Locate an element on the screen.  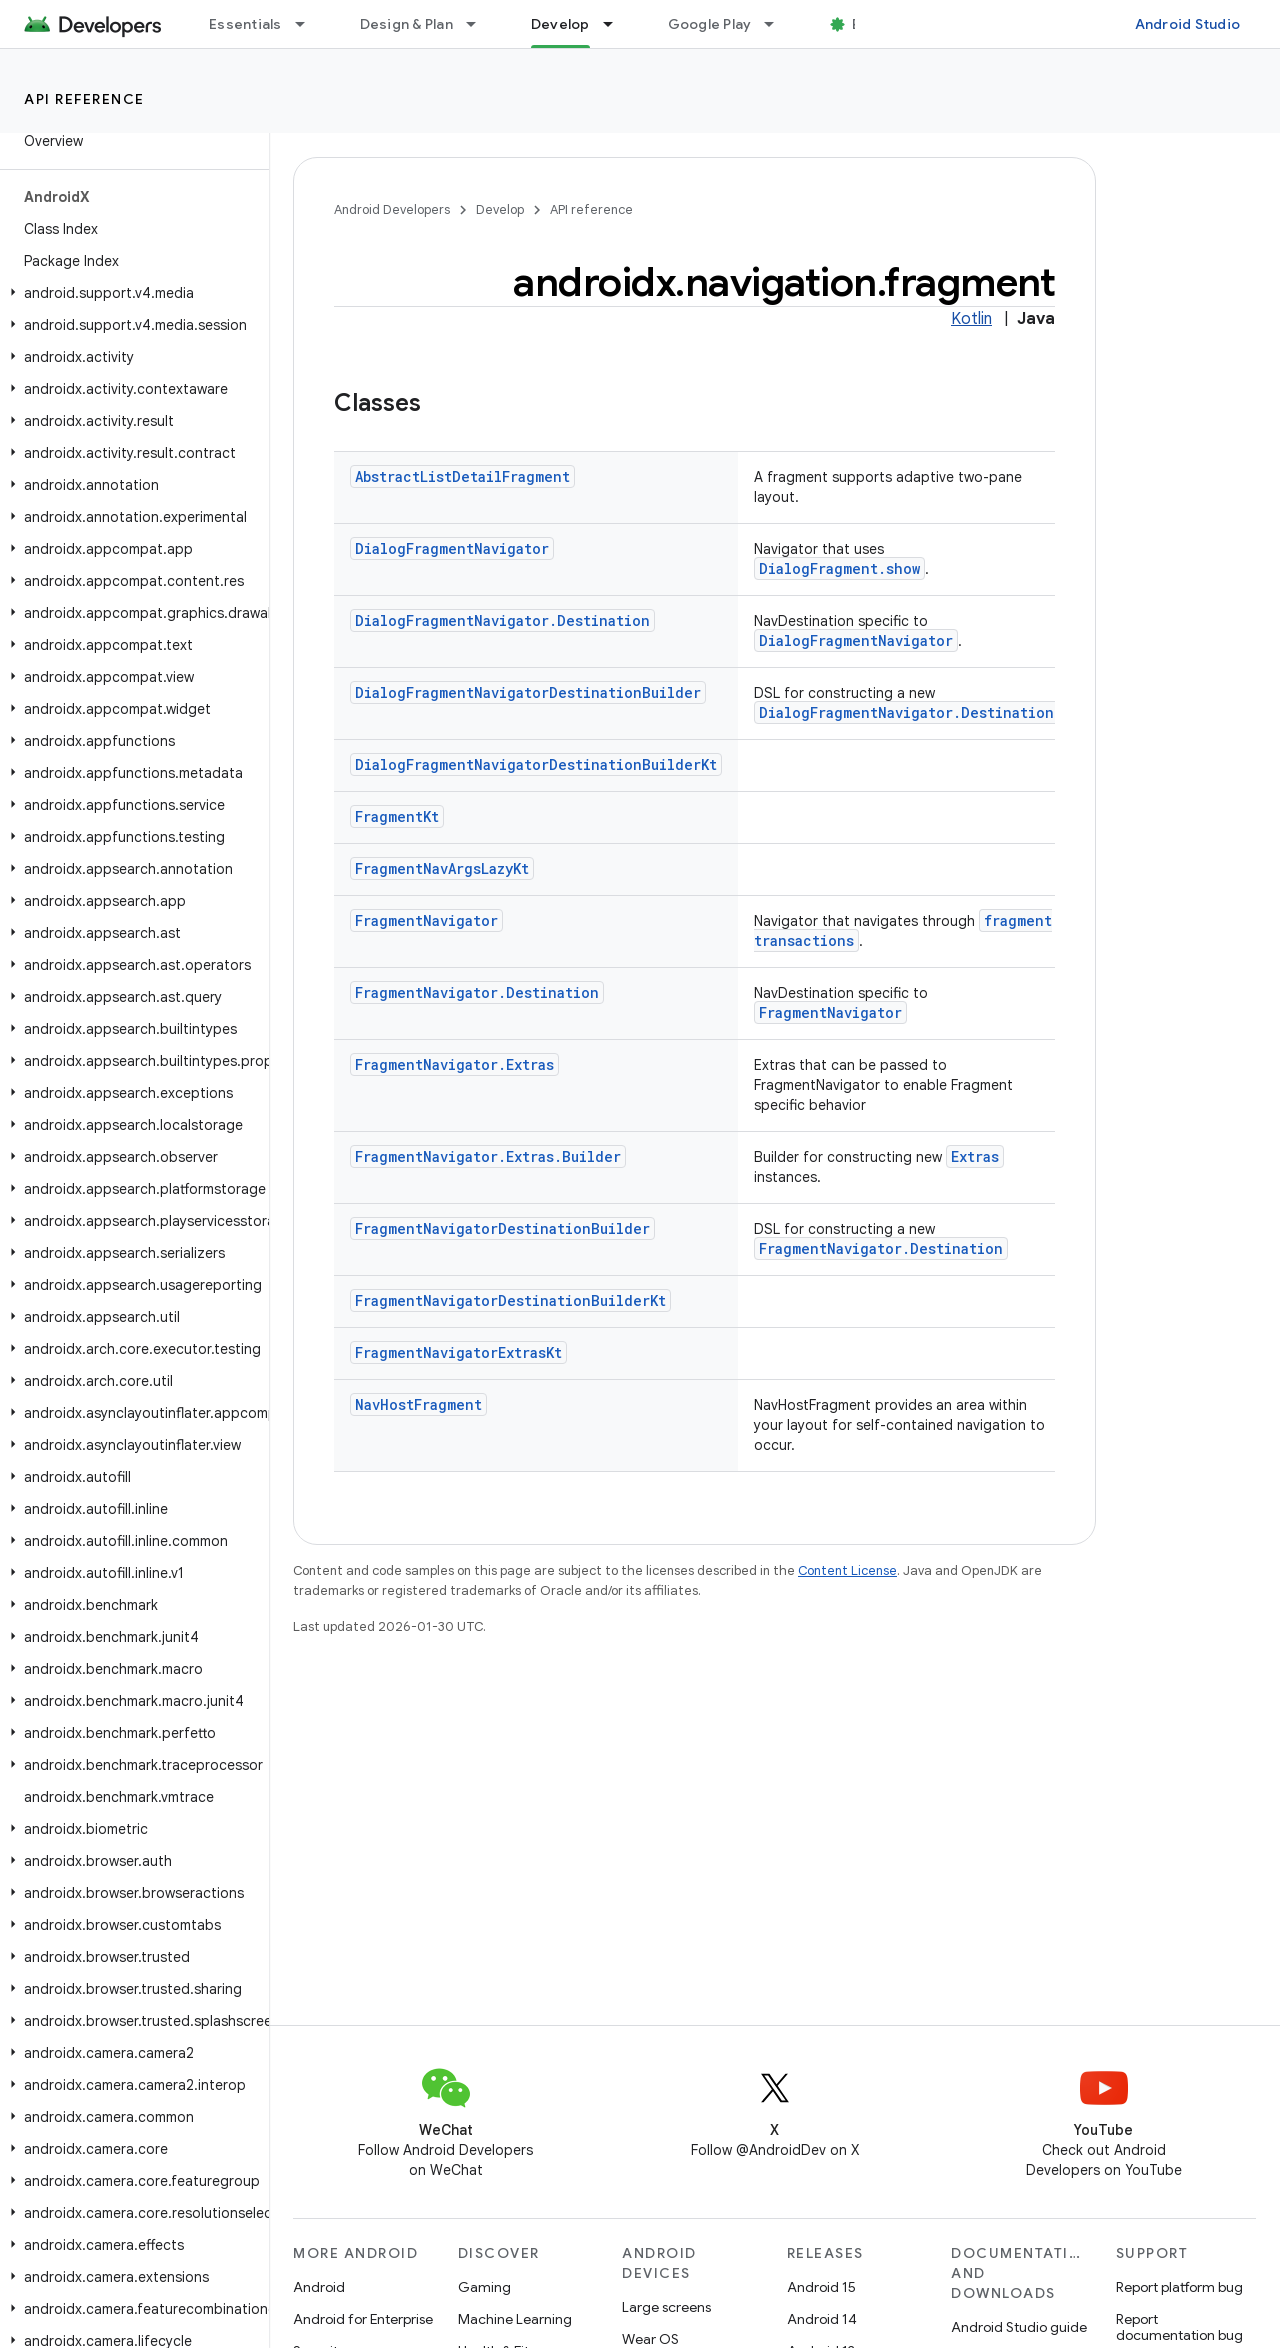
DialogFragmentNavigator is located at coordinates (452, 548).